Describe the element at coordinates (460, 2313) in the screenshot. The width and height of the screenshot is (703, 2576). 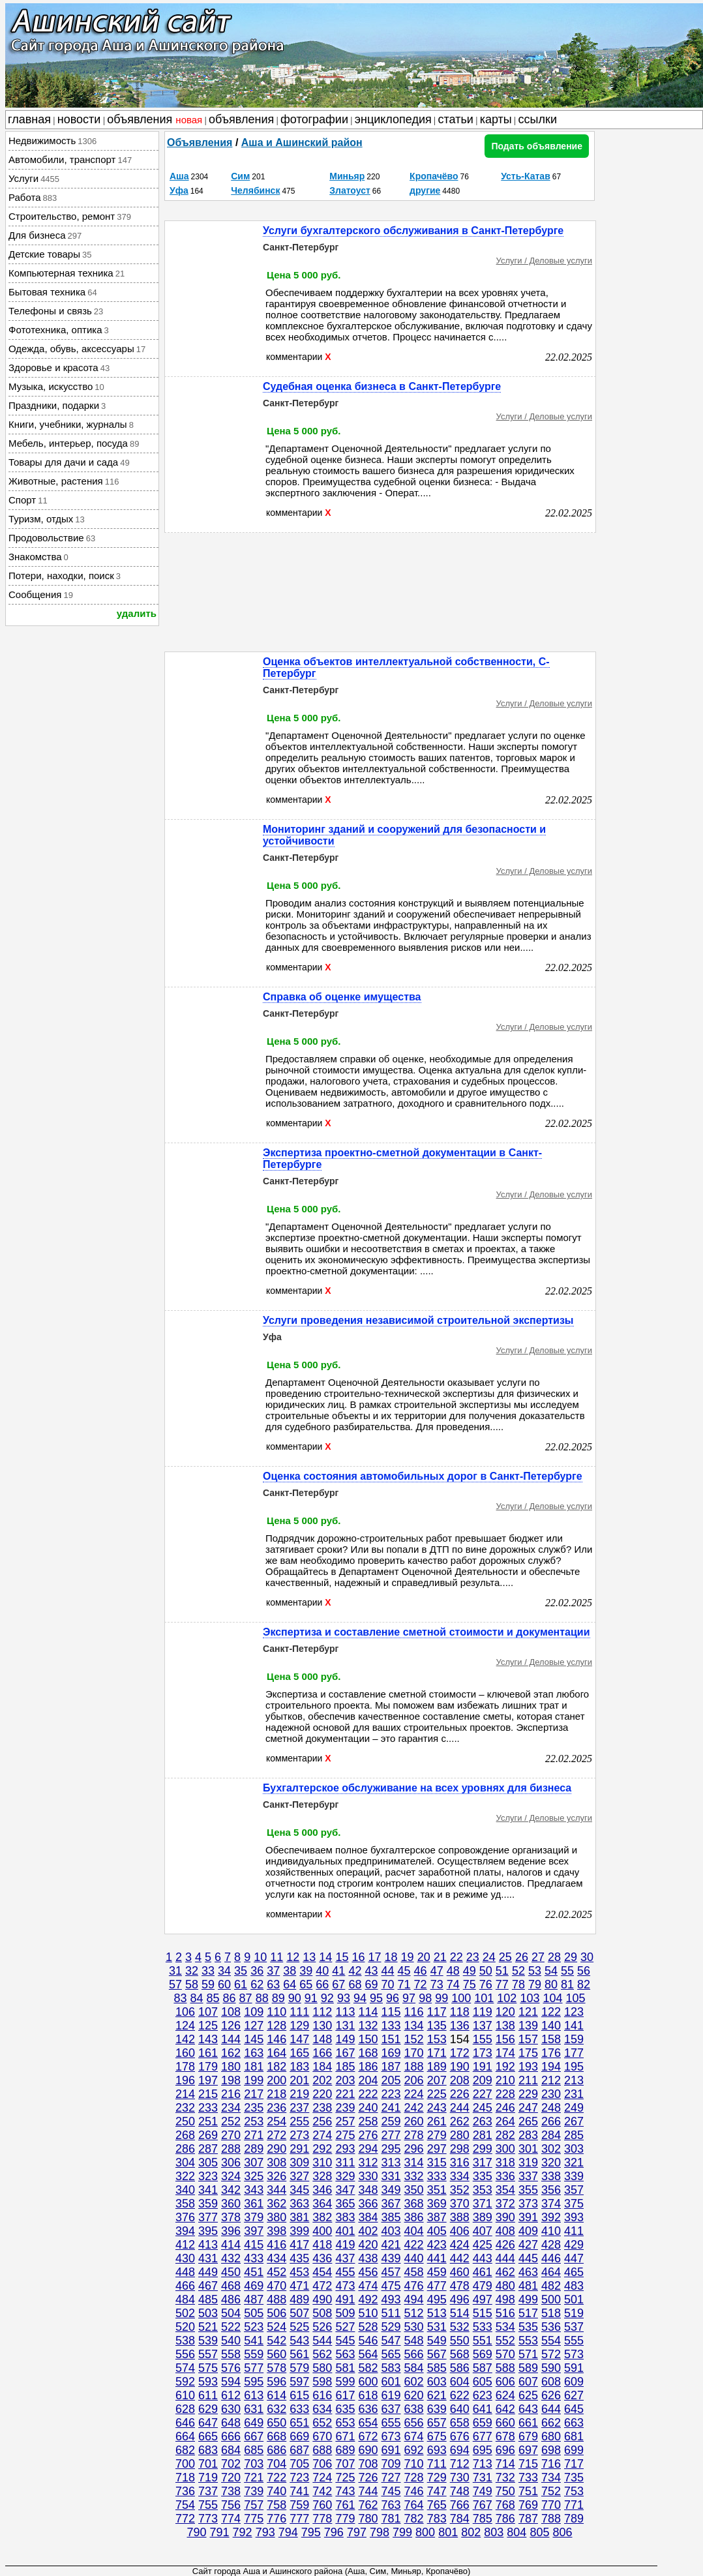
I see `514` at that location.